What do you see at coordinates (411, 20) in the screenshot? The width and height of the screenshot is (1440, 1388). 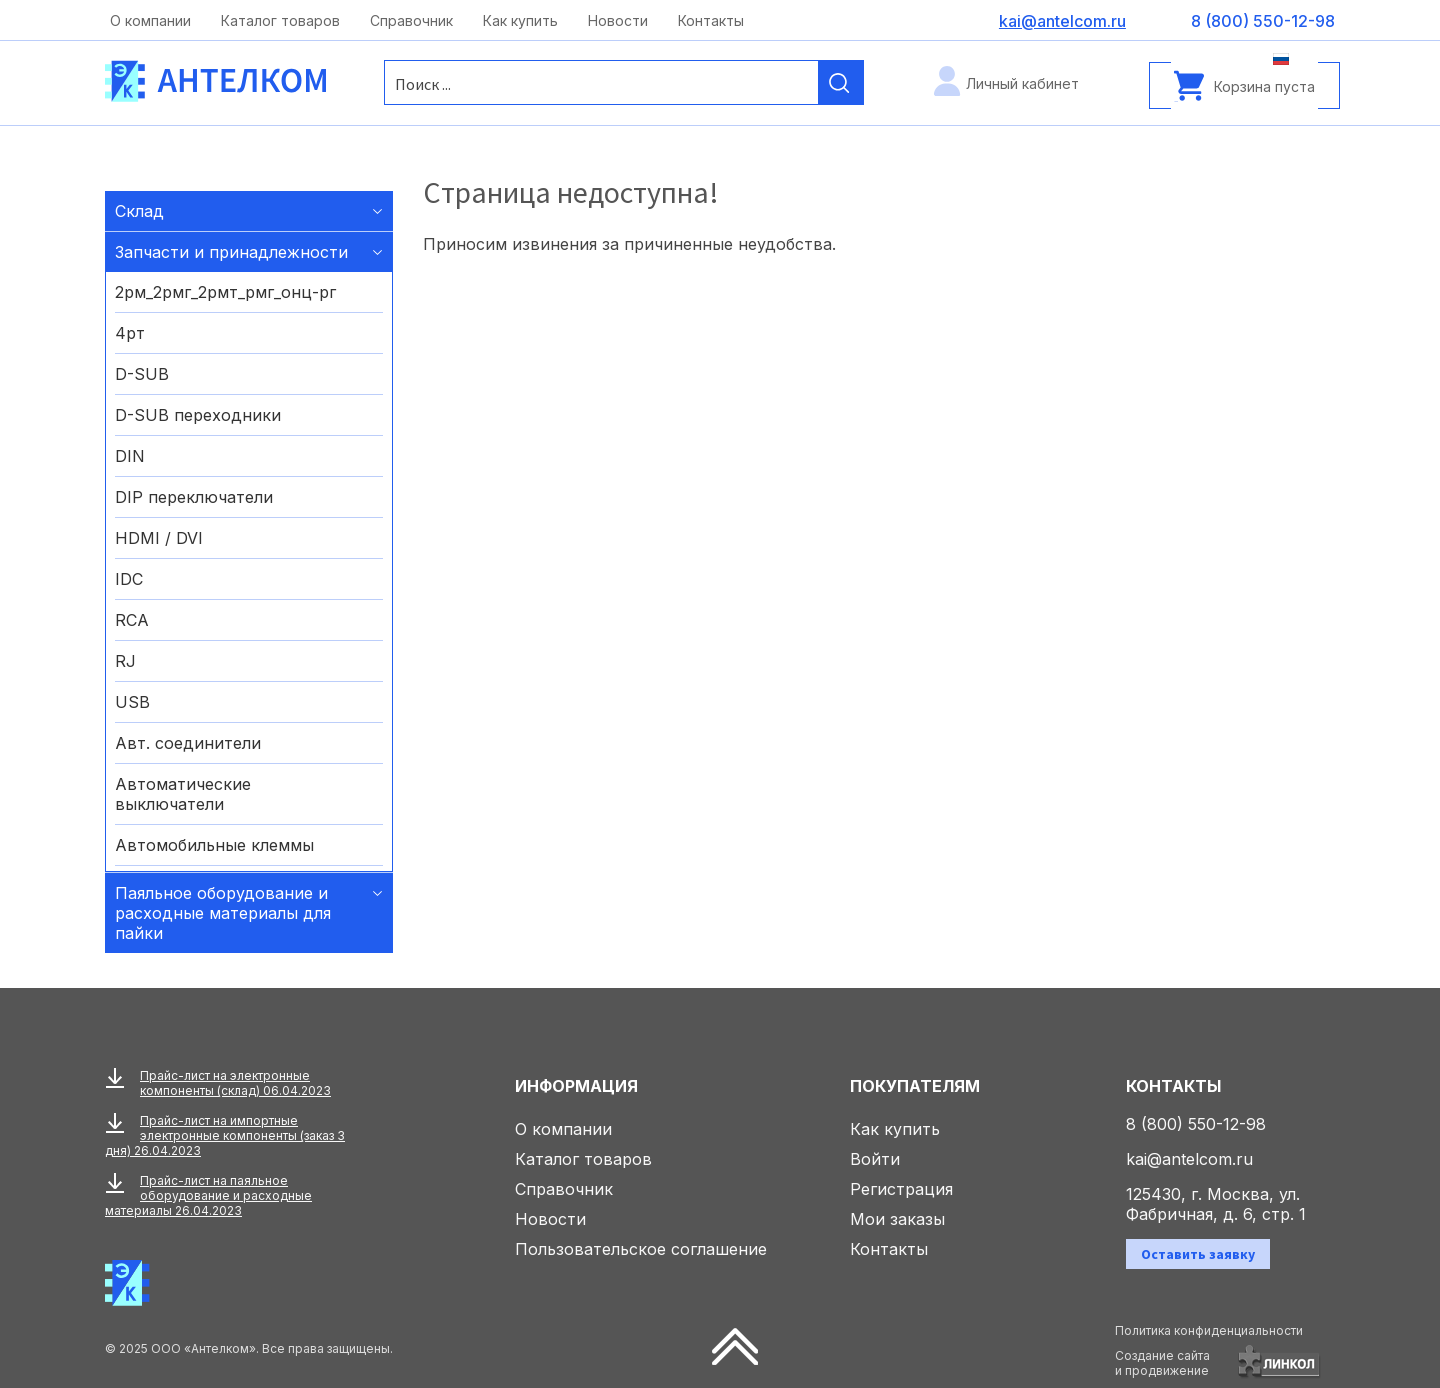 I see `Справочник` at bounding box center [411, 20].